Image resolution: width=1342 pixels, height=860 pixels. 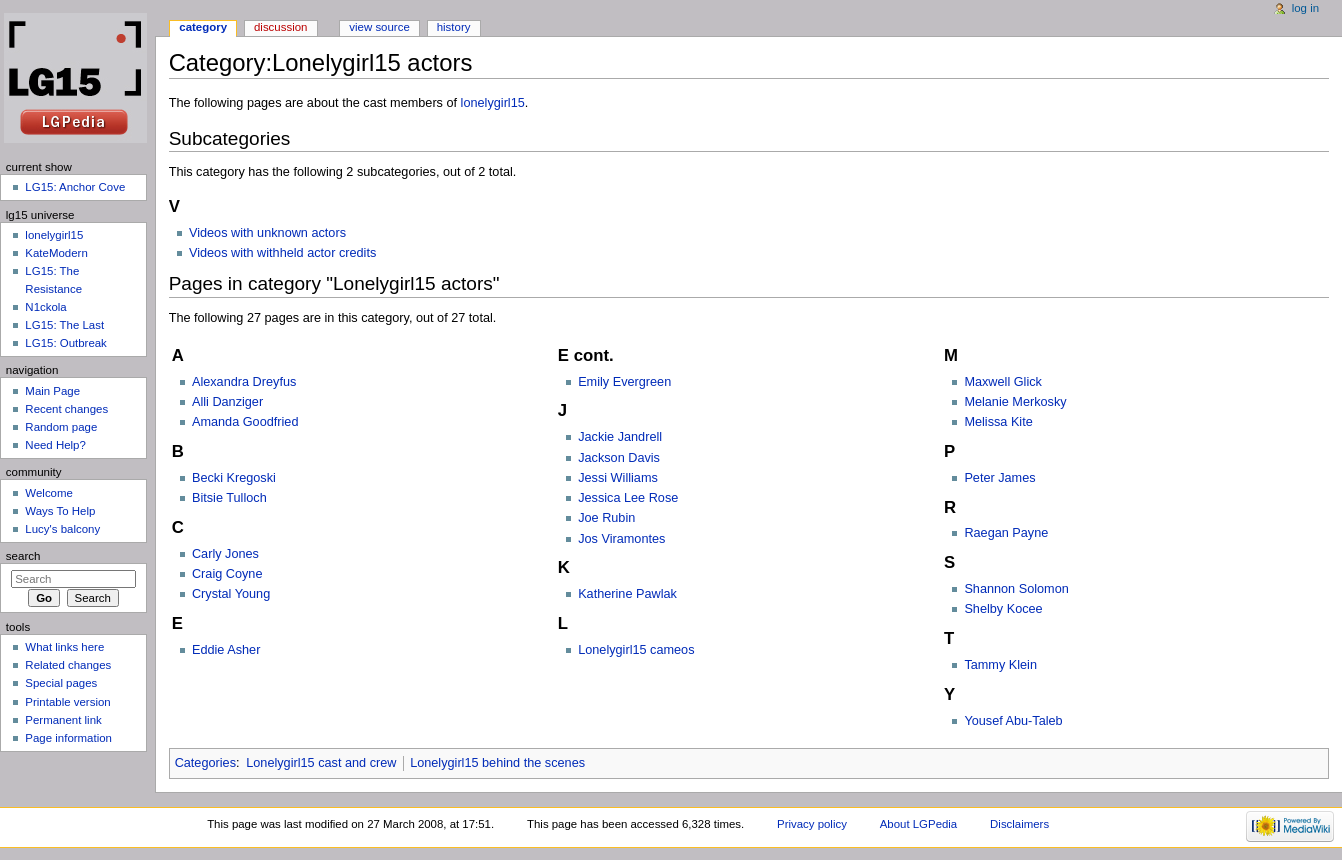 What do you see at coordinates (64, 325) in the screenshot?
I see `LG15: The Last` at bounding box center [64, 325].